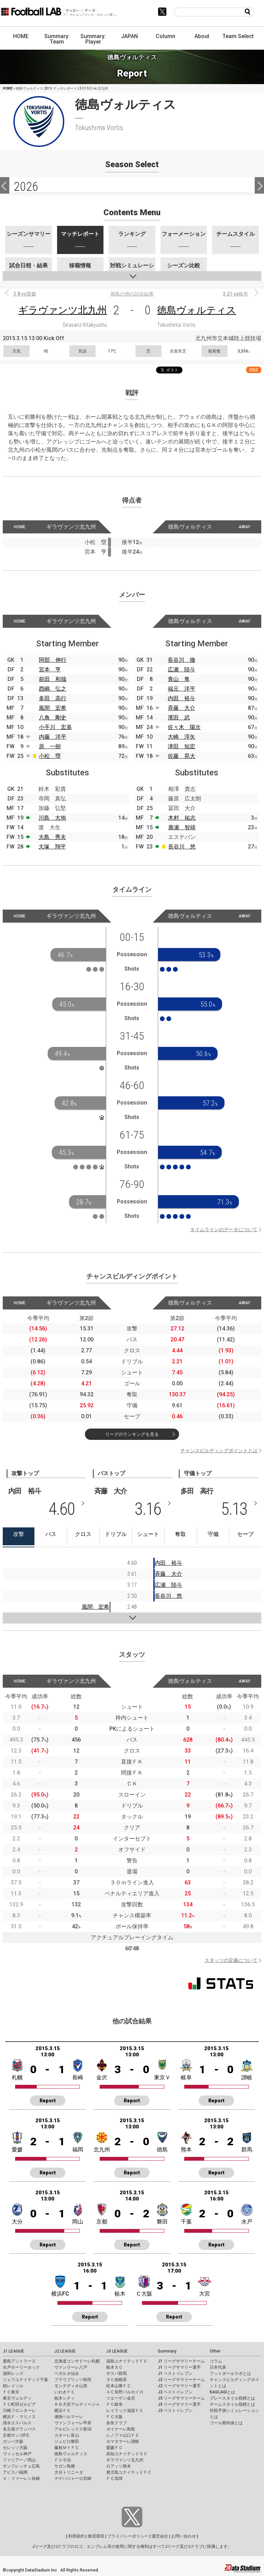 This screenshot has width=264, height=2576. Describe the element at coordinates (13, 2373) in the screenshot. I see `浦和レッズ` at that location.